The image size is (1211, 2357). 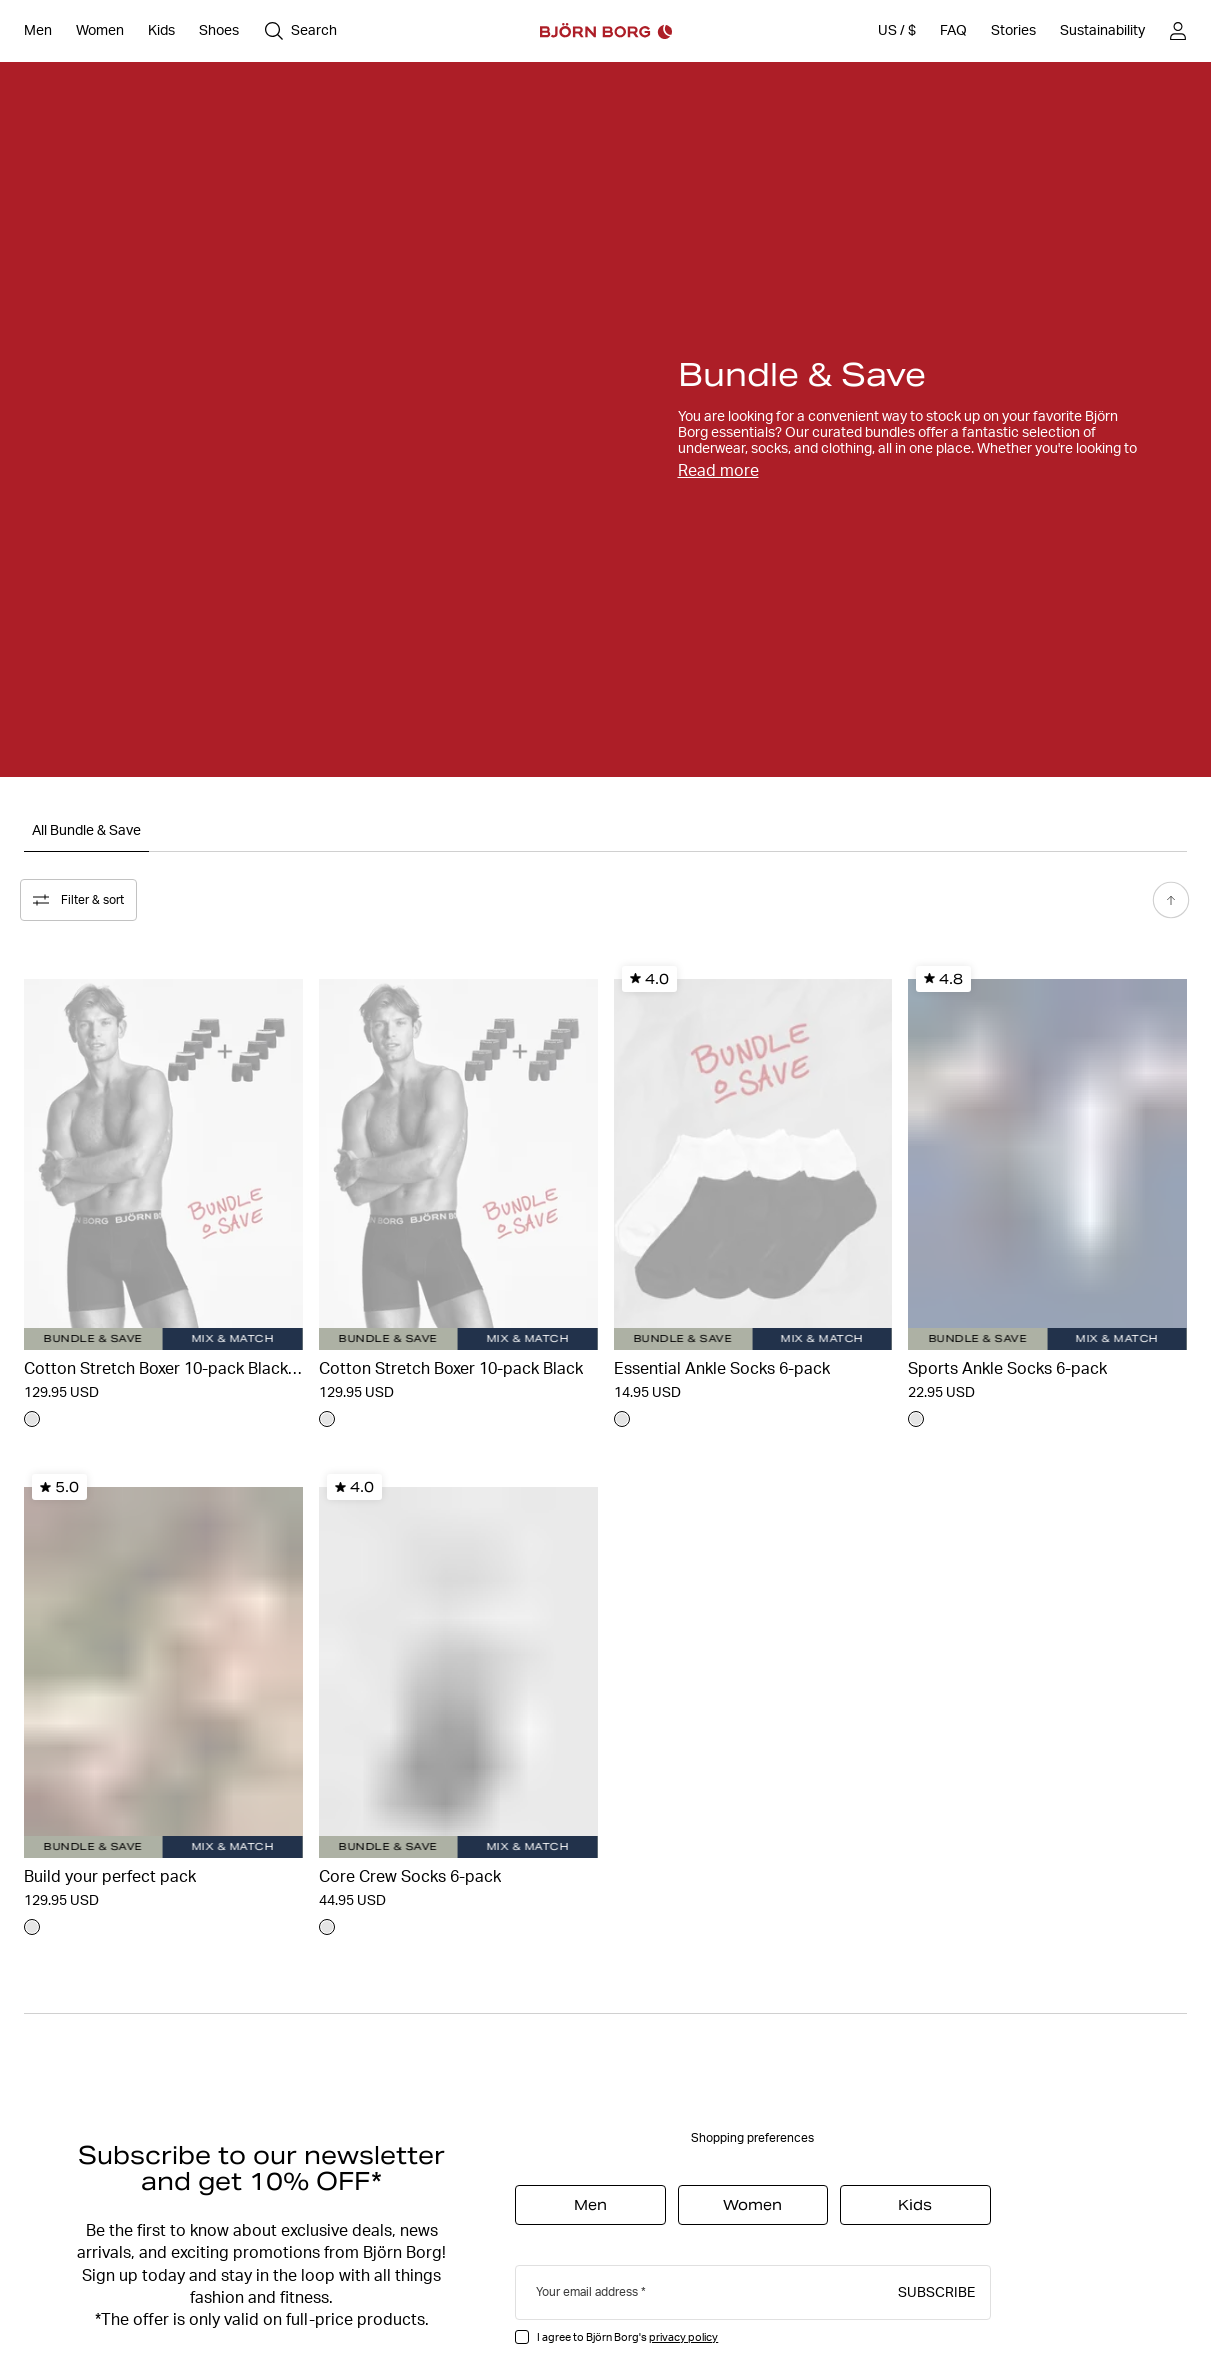 What do you see at coordinates (1167, 897) in the screenshot?
I see `[Scroll to top]` at bounding box center [1167, 897].